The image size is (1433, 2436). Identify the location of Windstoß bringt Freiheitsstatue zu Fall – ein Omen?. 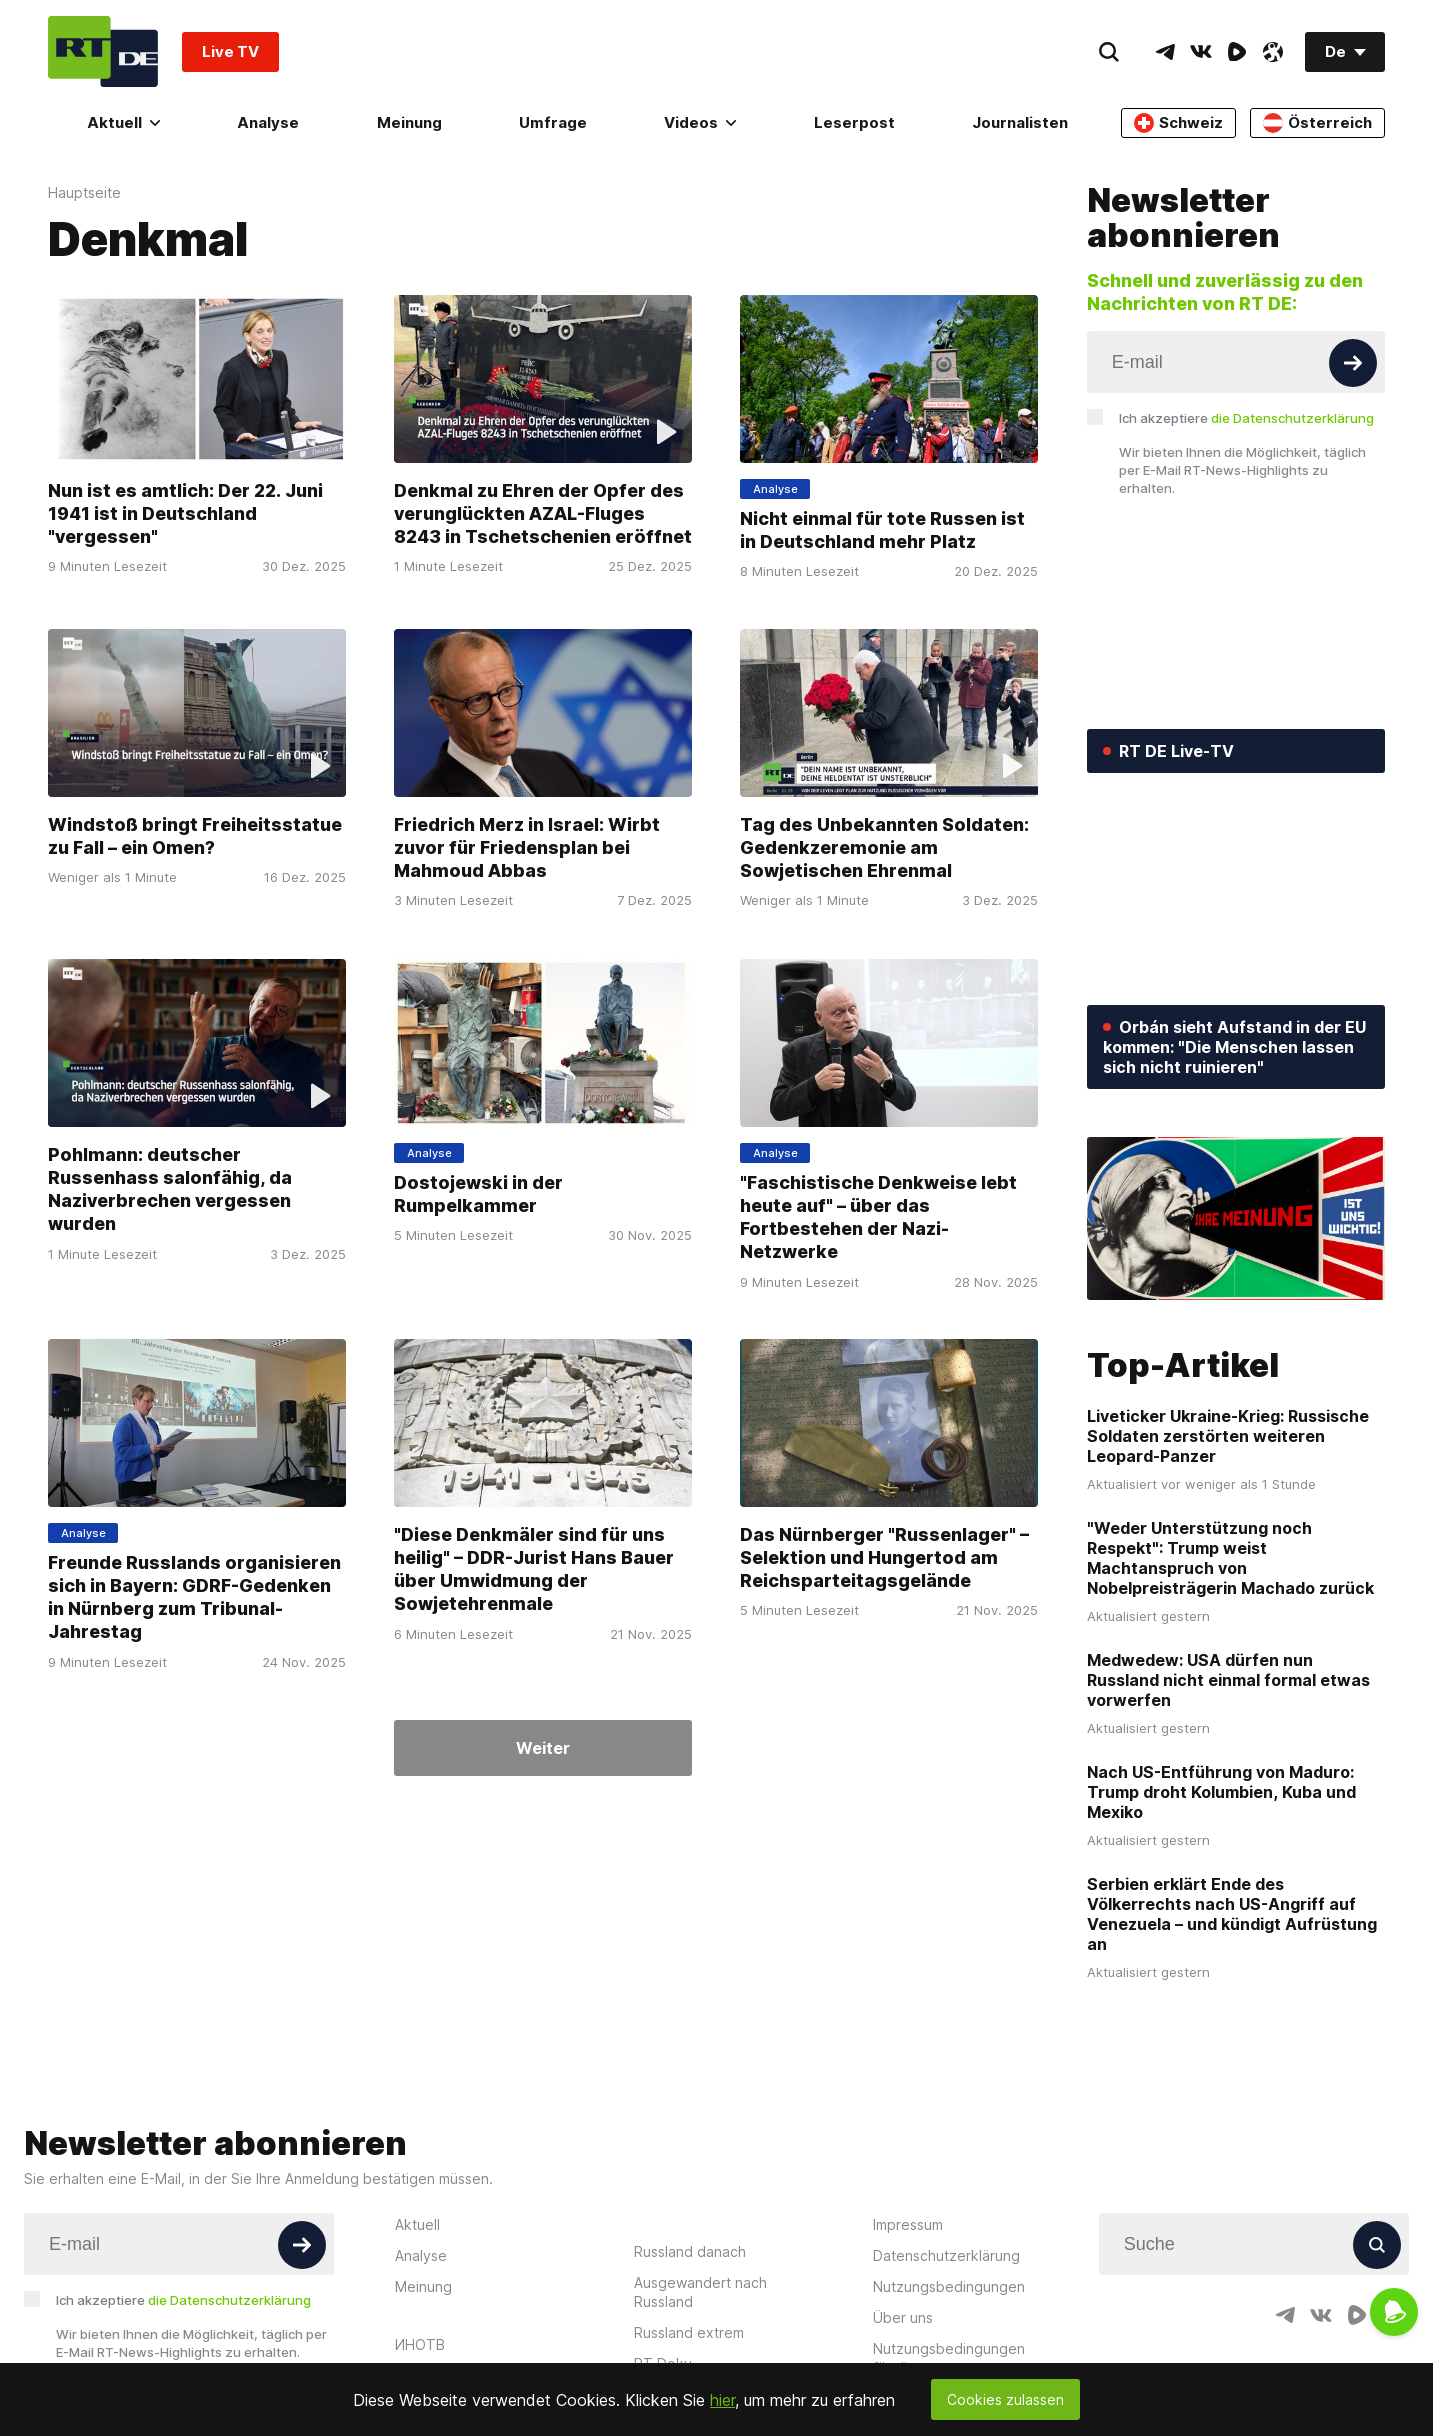
(195, 836).